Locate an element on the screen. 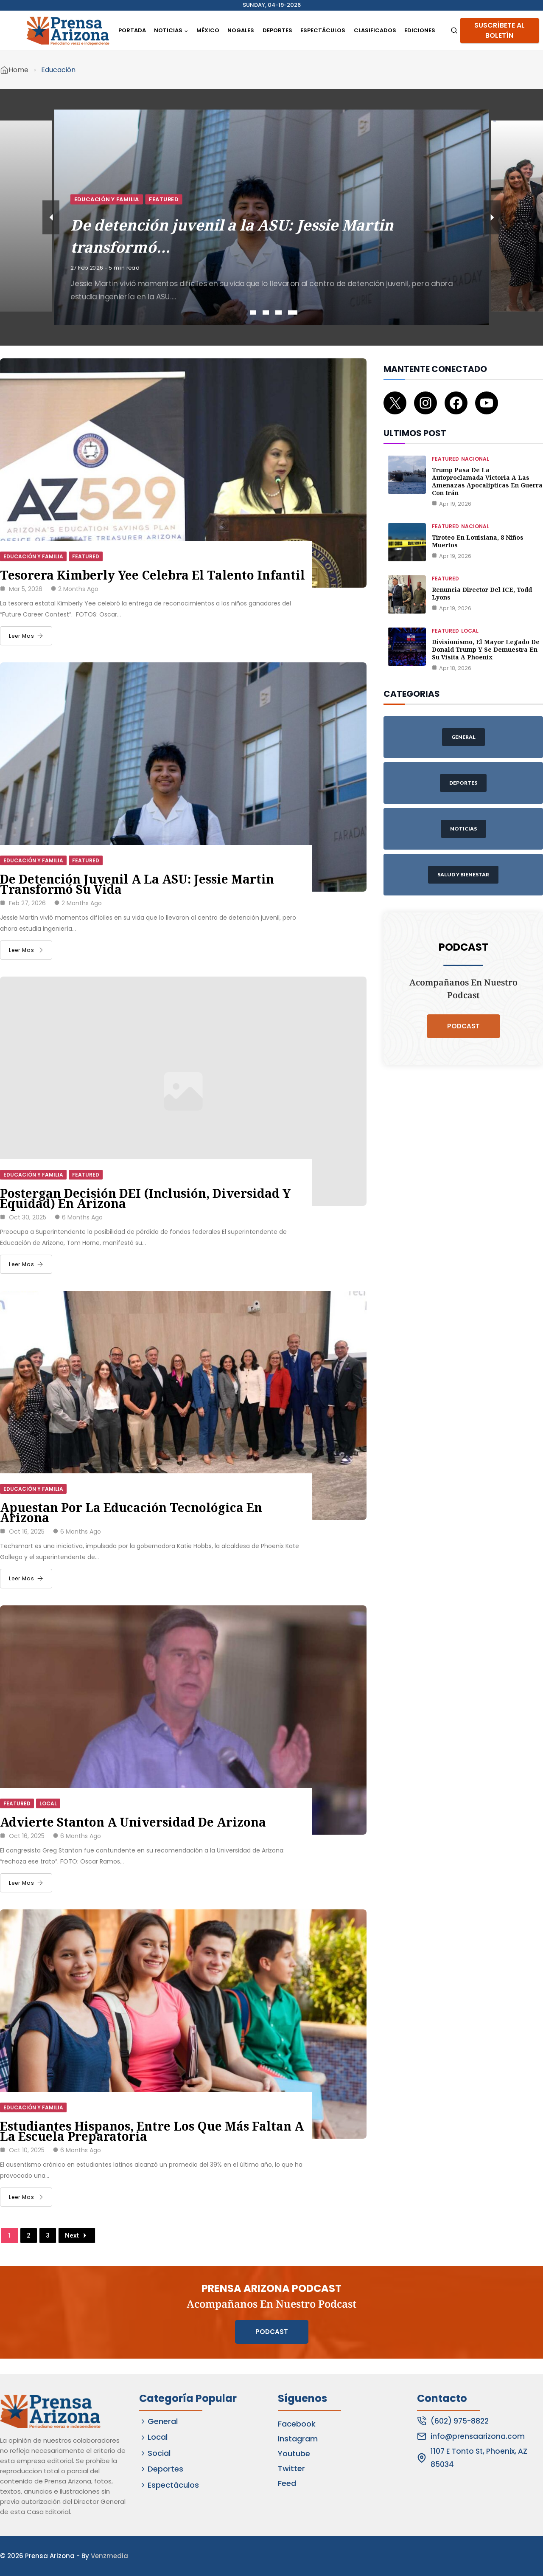 This screenshot has height=2576, width=543. 4 [tab] is located at coordinates (292, 312).